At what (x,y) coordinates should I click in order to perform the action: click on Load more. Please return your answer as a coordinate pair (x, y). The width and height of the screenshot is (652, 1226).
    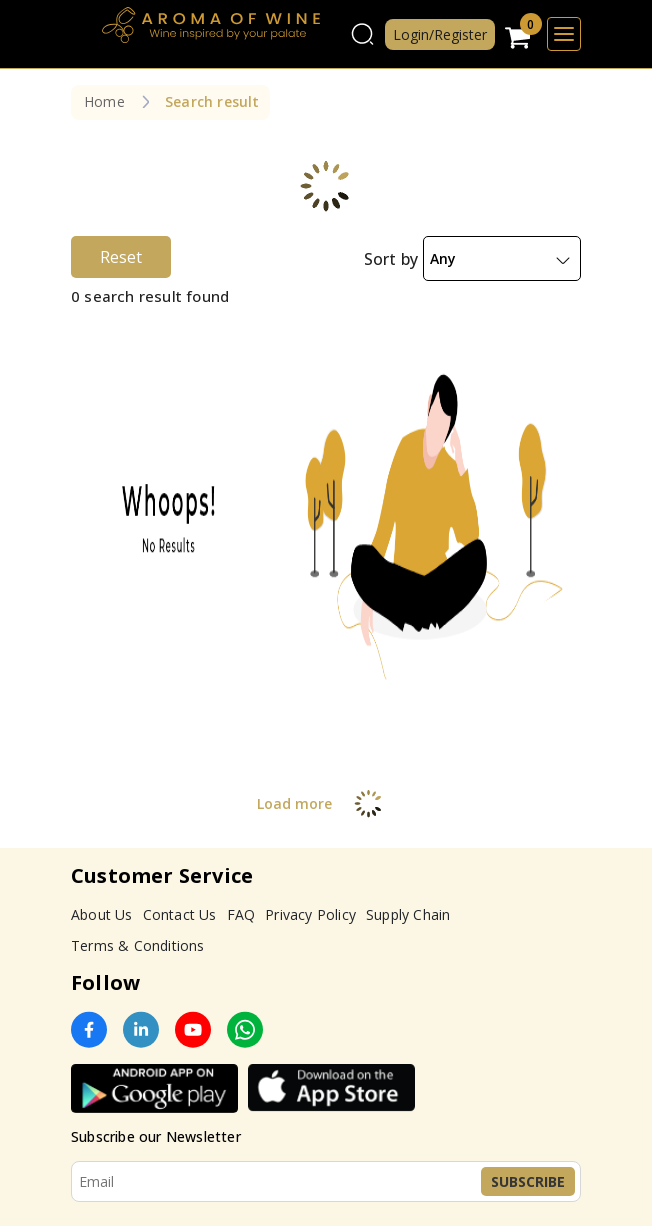
    Looking at the image, I should click on (326, 803).